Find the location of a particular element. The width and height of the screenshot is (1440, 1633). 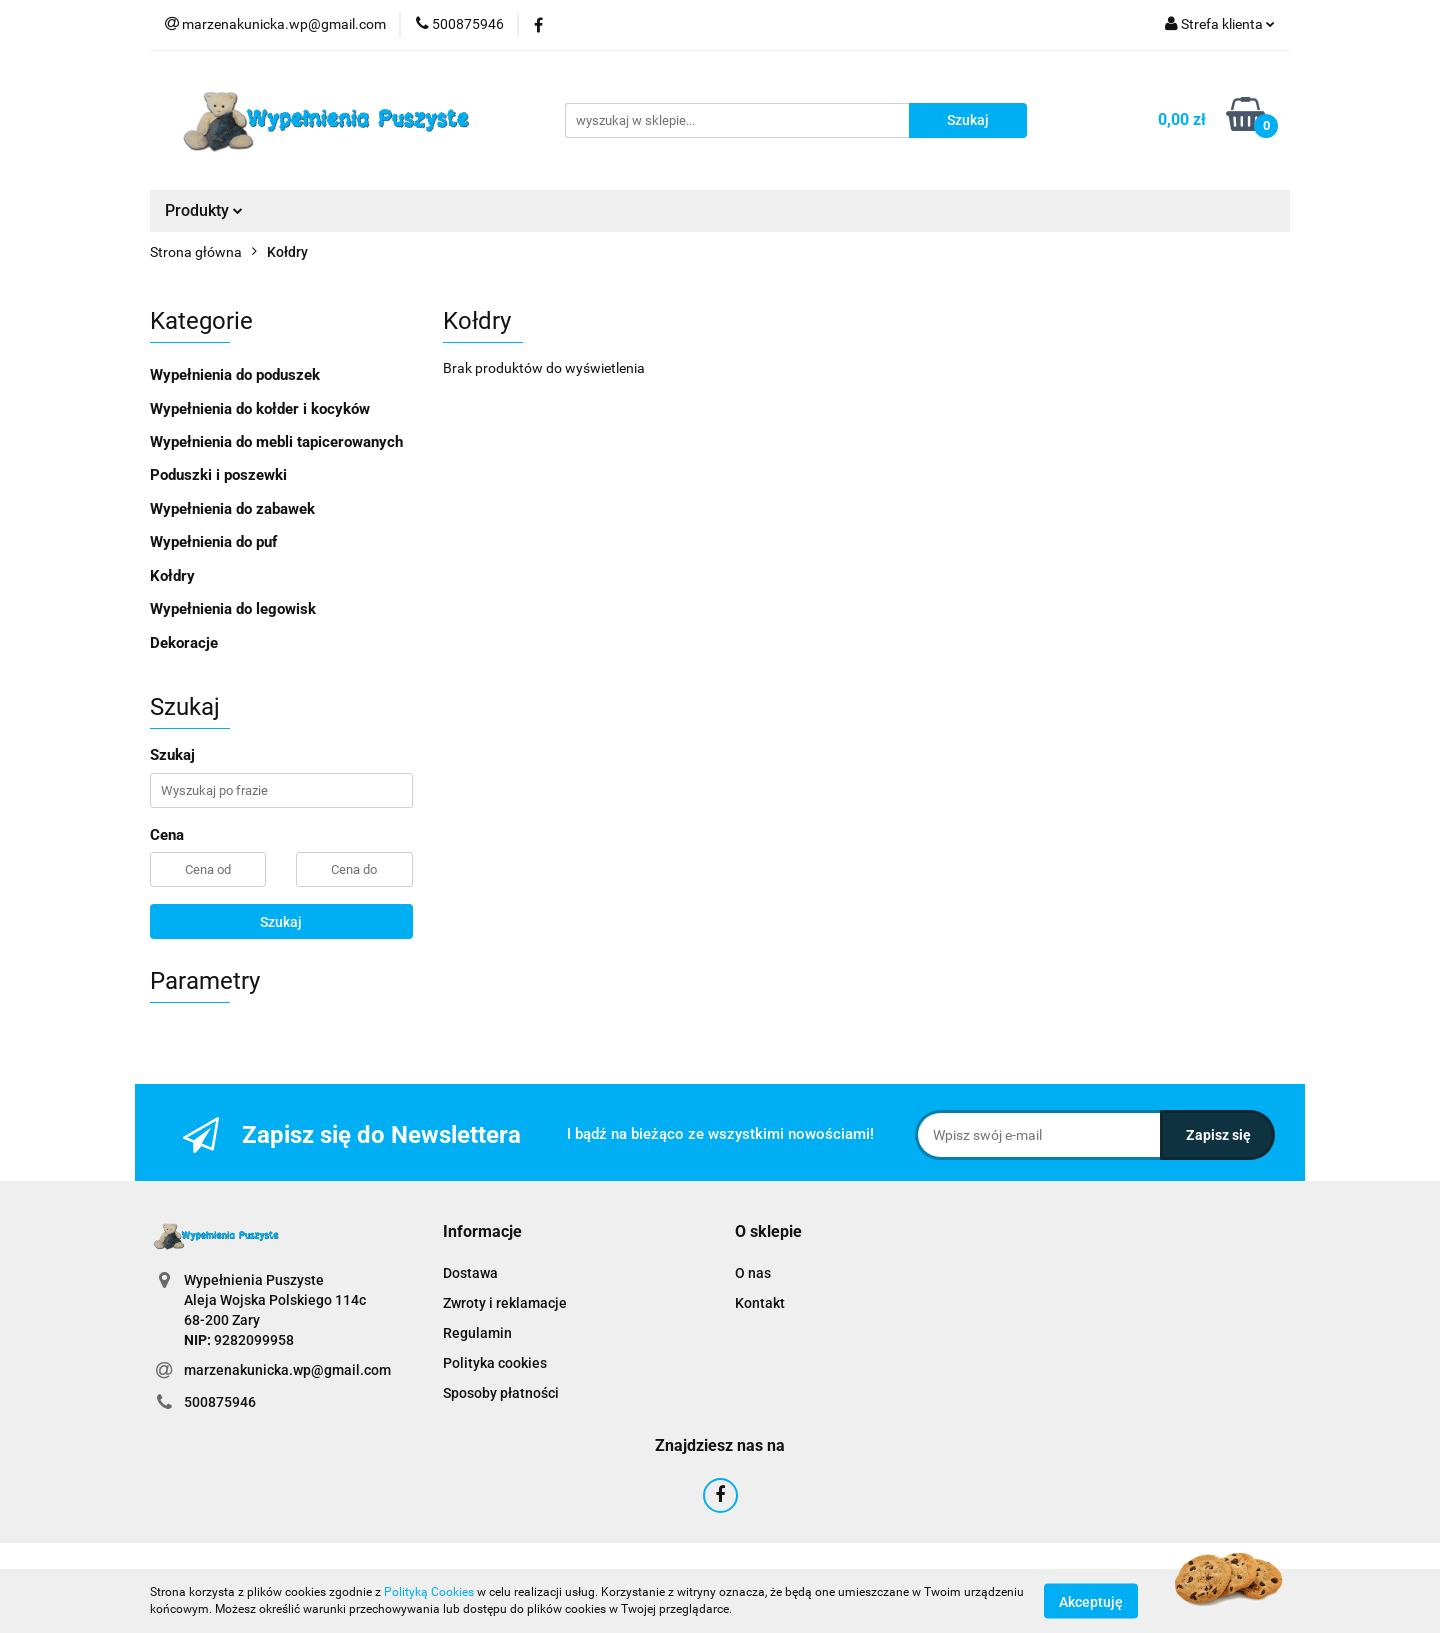

Zwroty i reklamacje is located at coordinates (505, 1303).